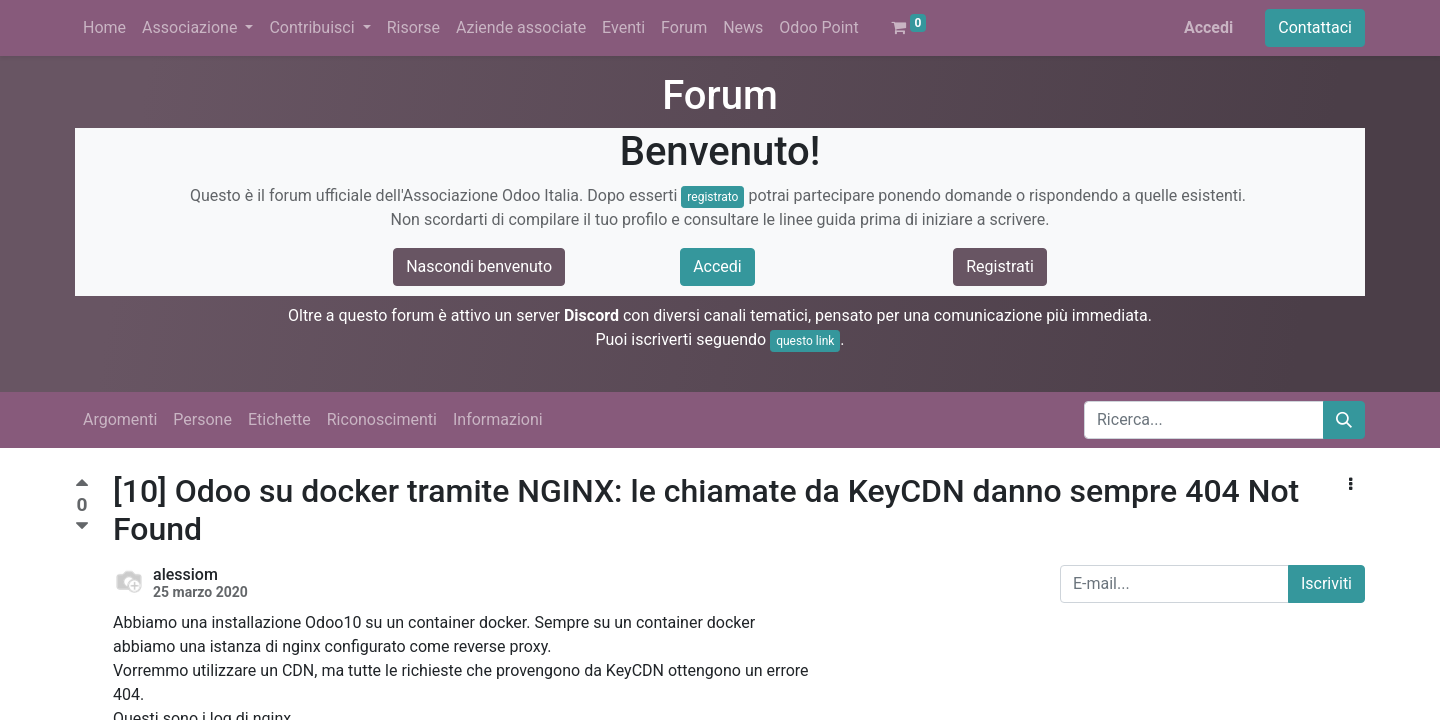 The image size is (1440, 720). Describe the element at coordinates (120, 419) in the screenshot. I see `Argomenti` at that location.